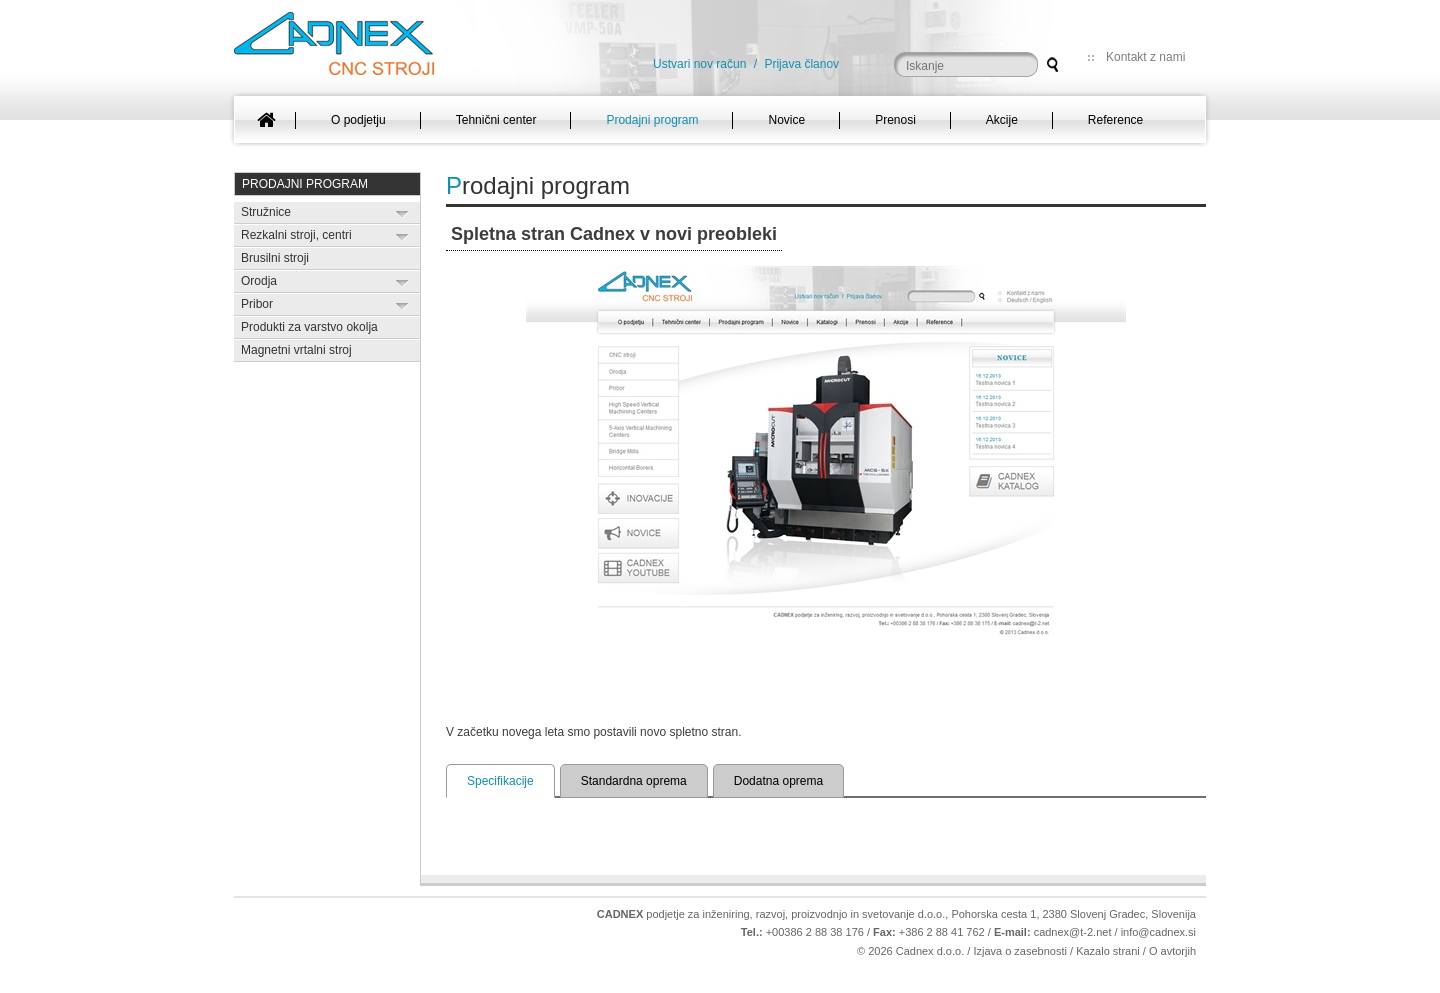 The image size is (1440, 993). What do you see at coordinates (1108, 951) in the screenshot?
I see `Kazalo strani` at bounding box center [1108, 951].